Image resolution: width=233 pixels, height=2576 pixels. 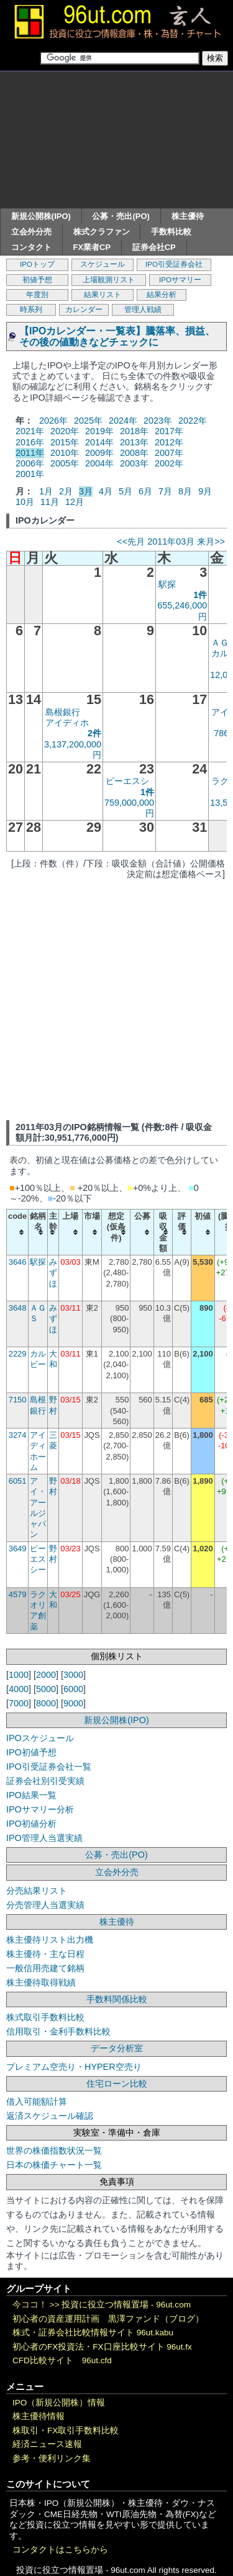 What do you see at coordinates (46, 1675) in the screenshot?
I see `2000` at bounding box center [46, 1675].